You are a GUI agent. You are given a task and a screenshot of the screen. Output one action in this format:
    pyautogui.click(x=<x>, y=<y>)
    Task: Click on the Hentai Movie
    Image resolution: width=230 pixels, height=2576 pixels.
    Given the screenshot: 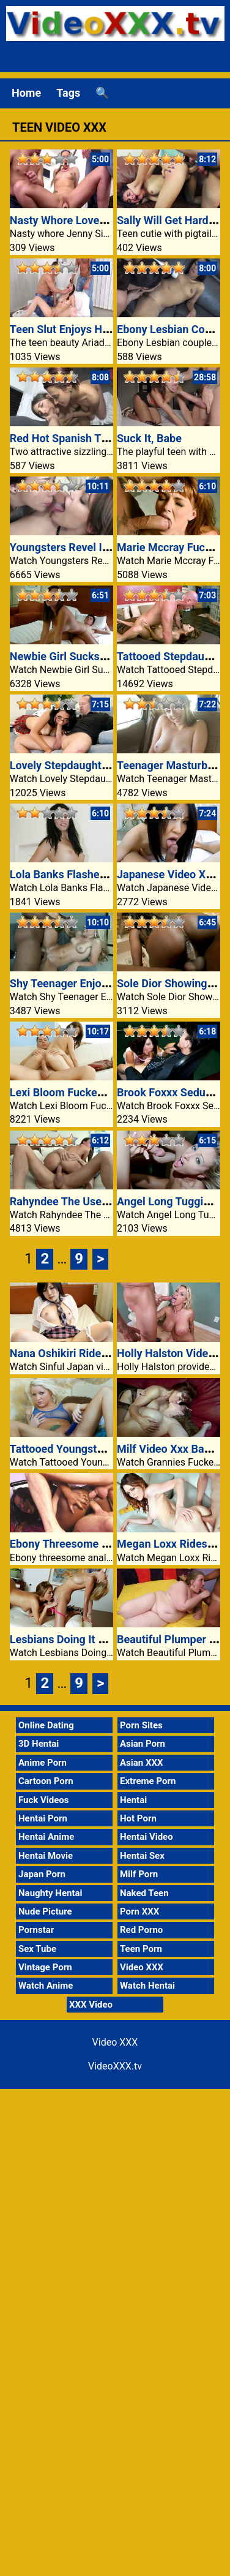 What is the action you would take?
    pyautogui.click(x=45, y=1855)
    